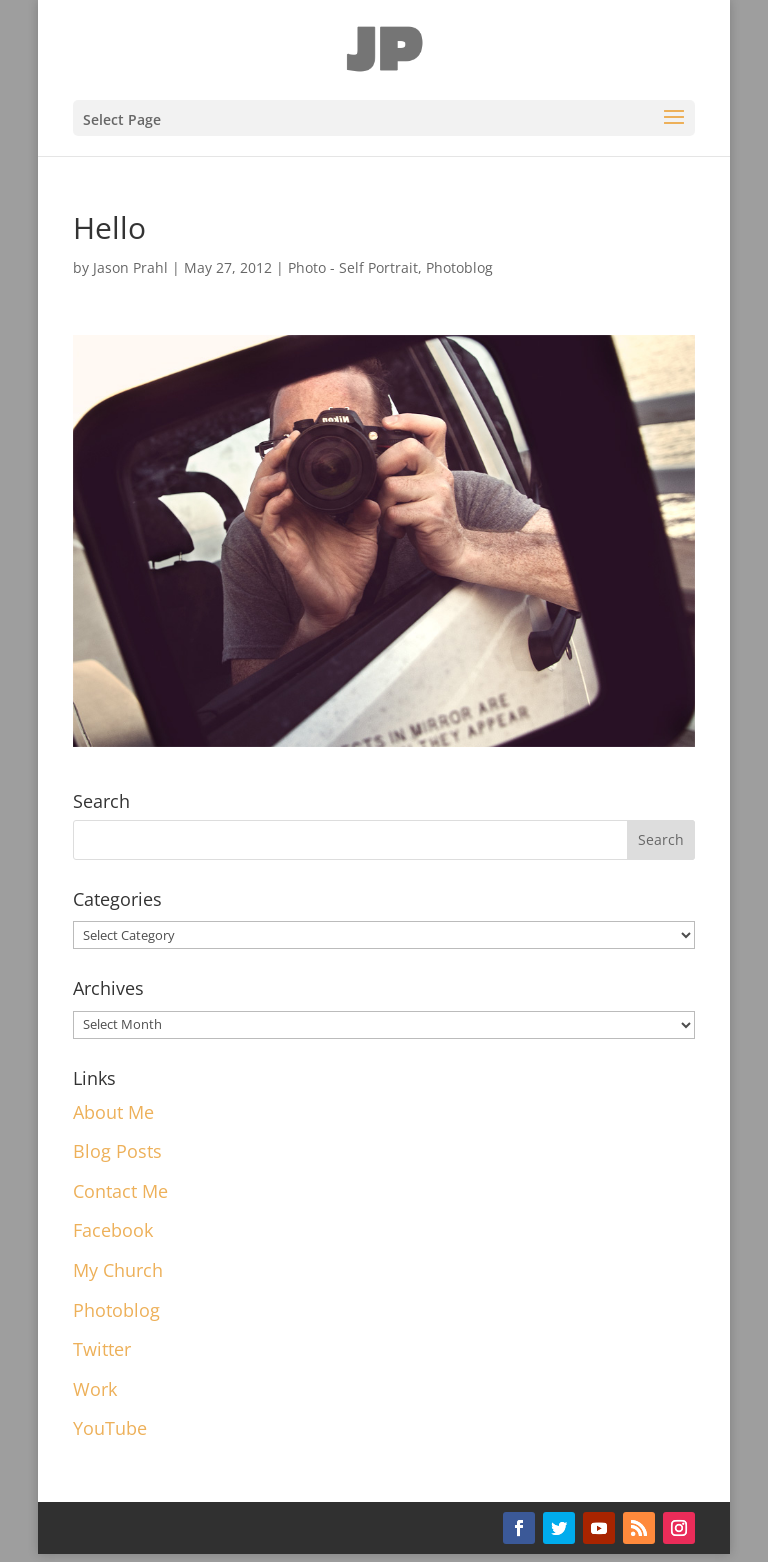  What do you see at coordinates (113, 1230) in the screenshot?
I see `Facebook` at bounding box center [113, 1230].